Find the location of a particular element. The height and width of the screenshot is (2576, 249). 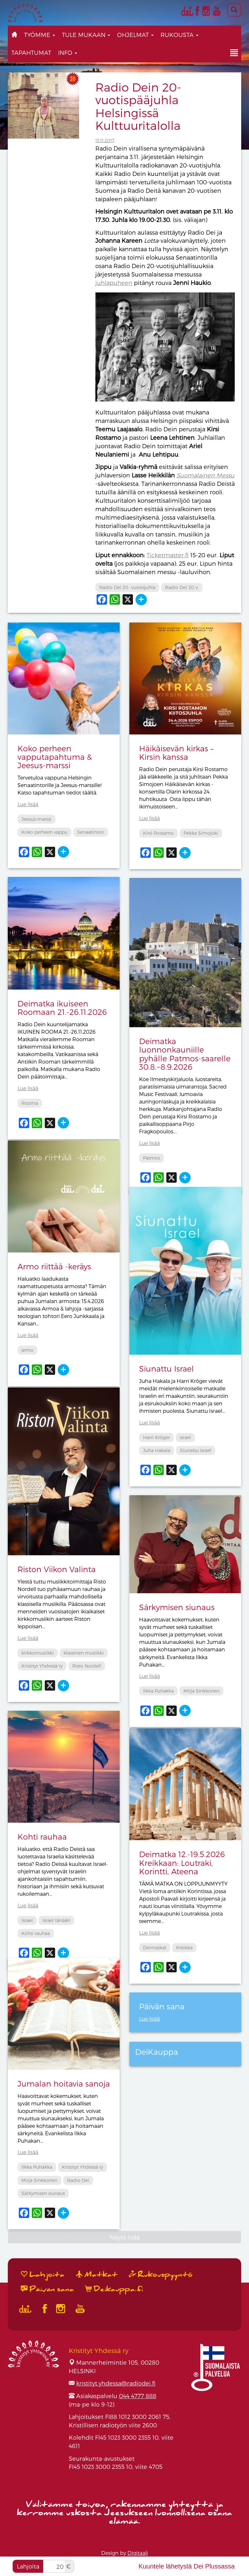

Patmos is located at coordinates (151, 1158).